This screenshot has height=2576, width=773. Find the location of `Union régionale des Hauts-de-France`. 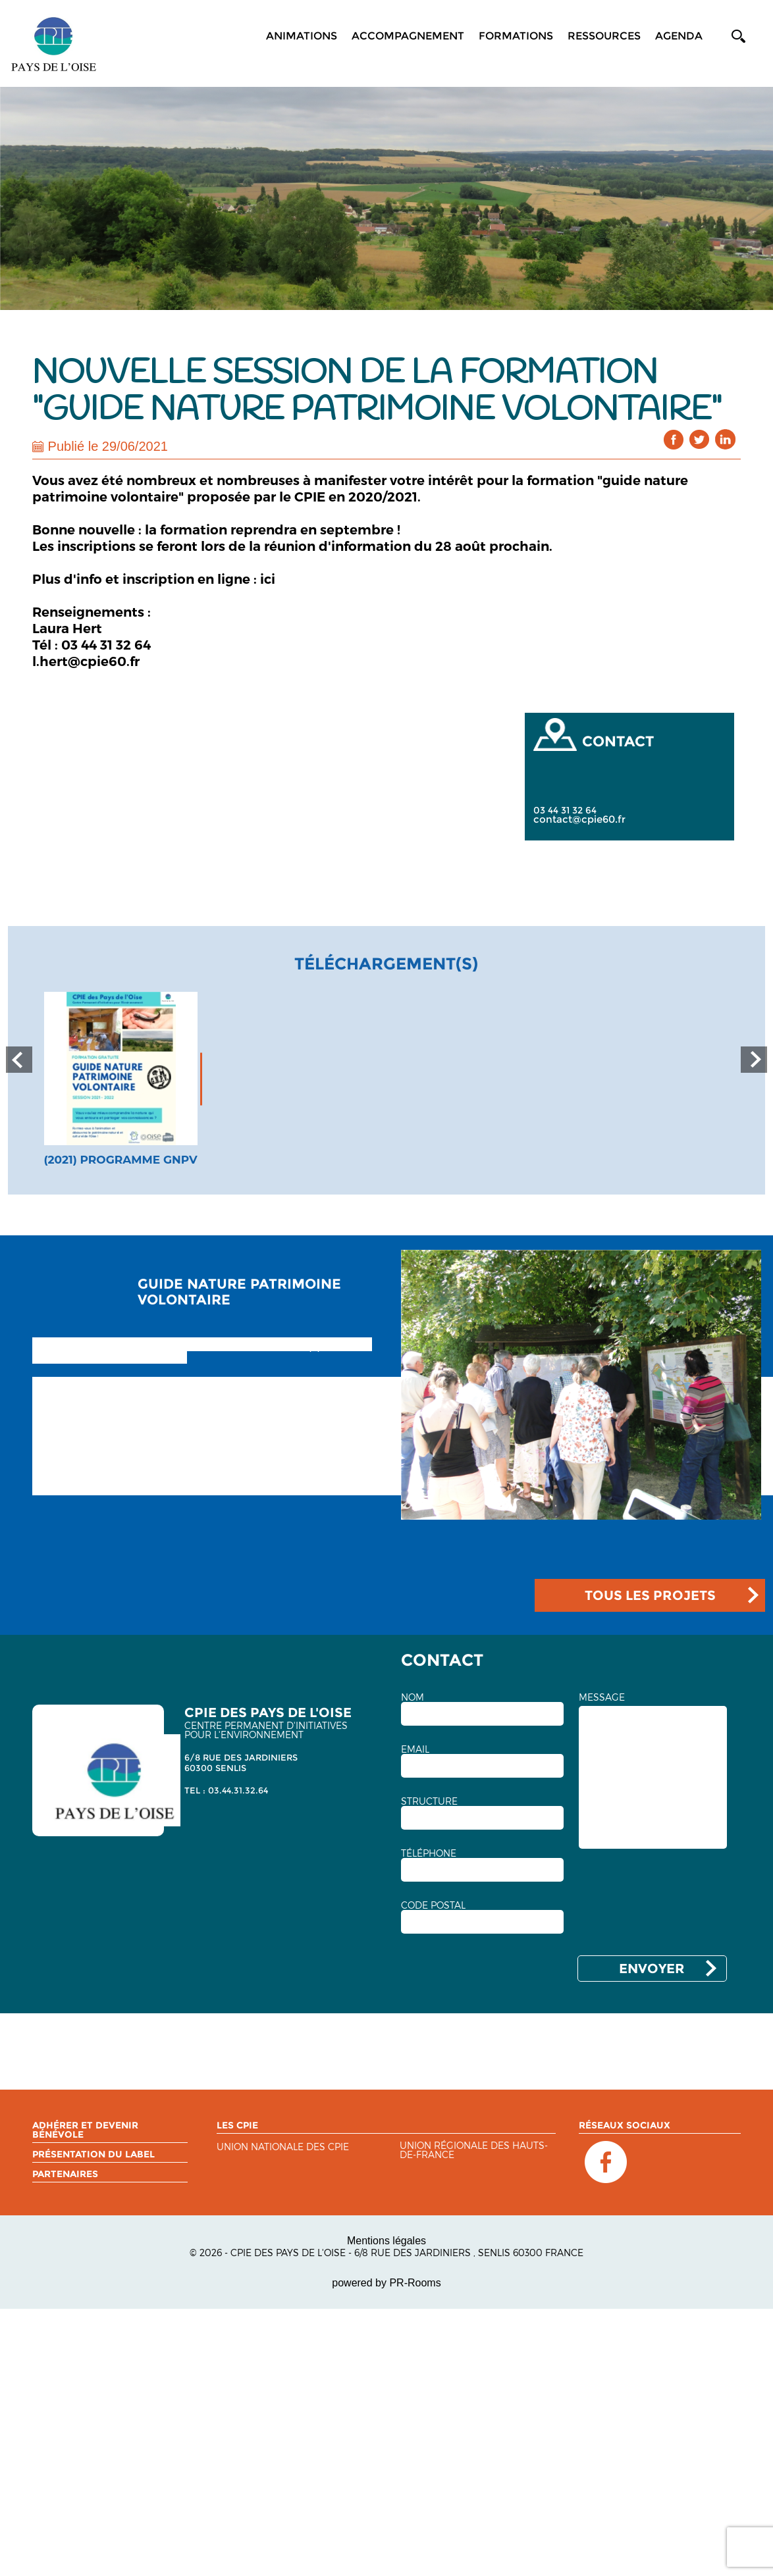

Union régionale des Hauts-de-France is located at coordinates (474, 2150).